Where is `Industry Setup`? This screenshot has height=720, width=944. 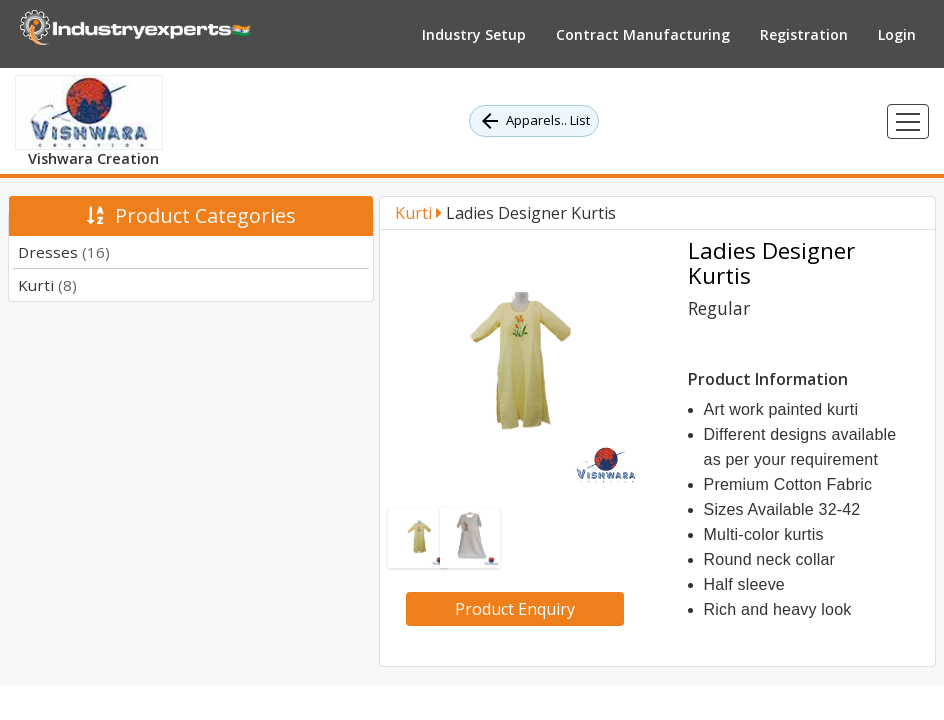
Industry Setup is located at coordinates (474, 34).